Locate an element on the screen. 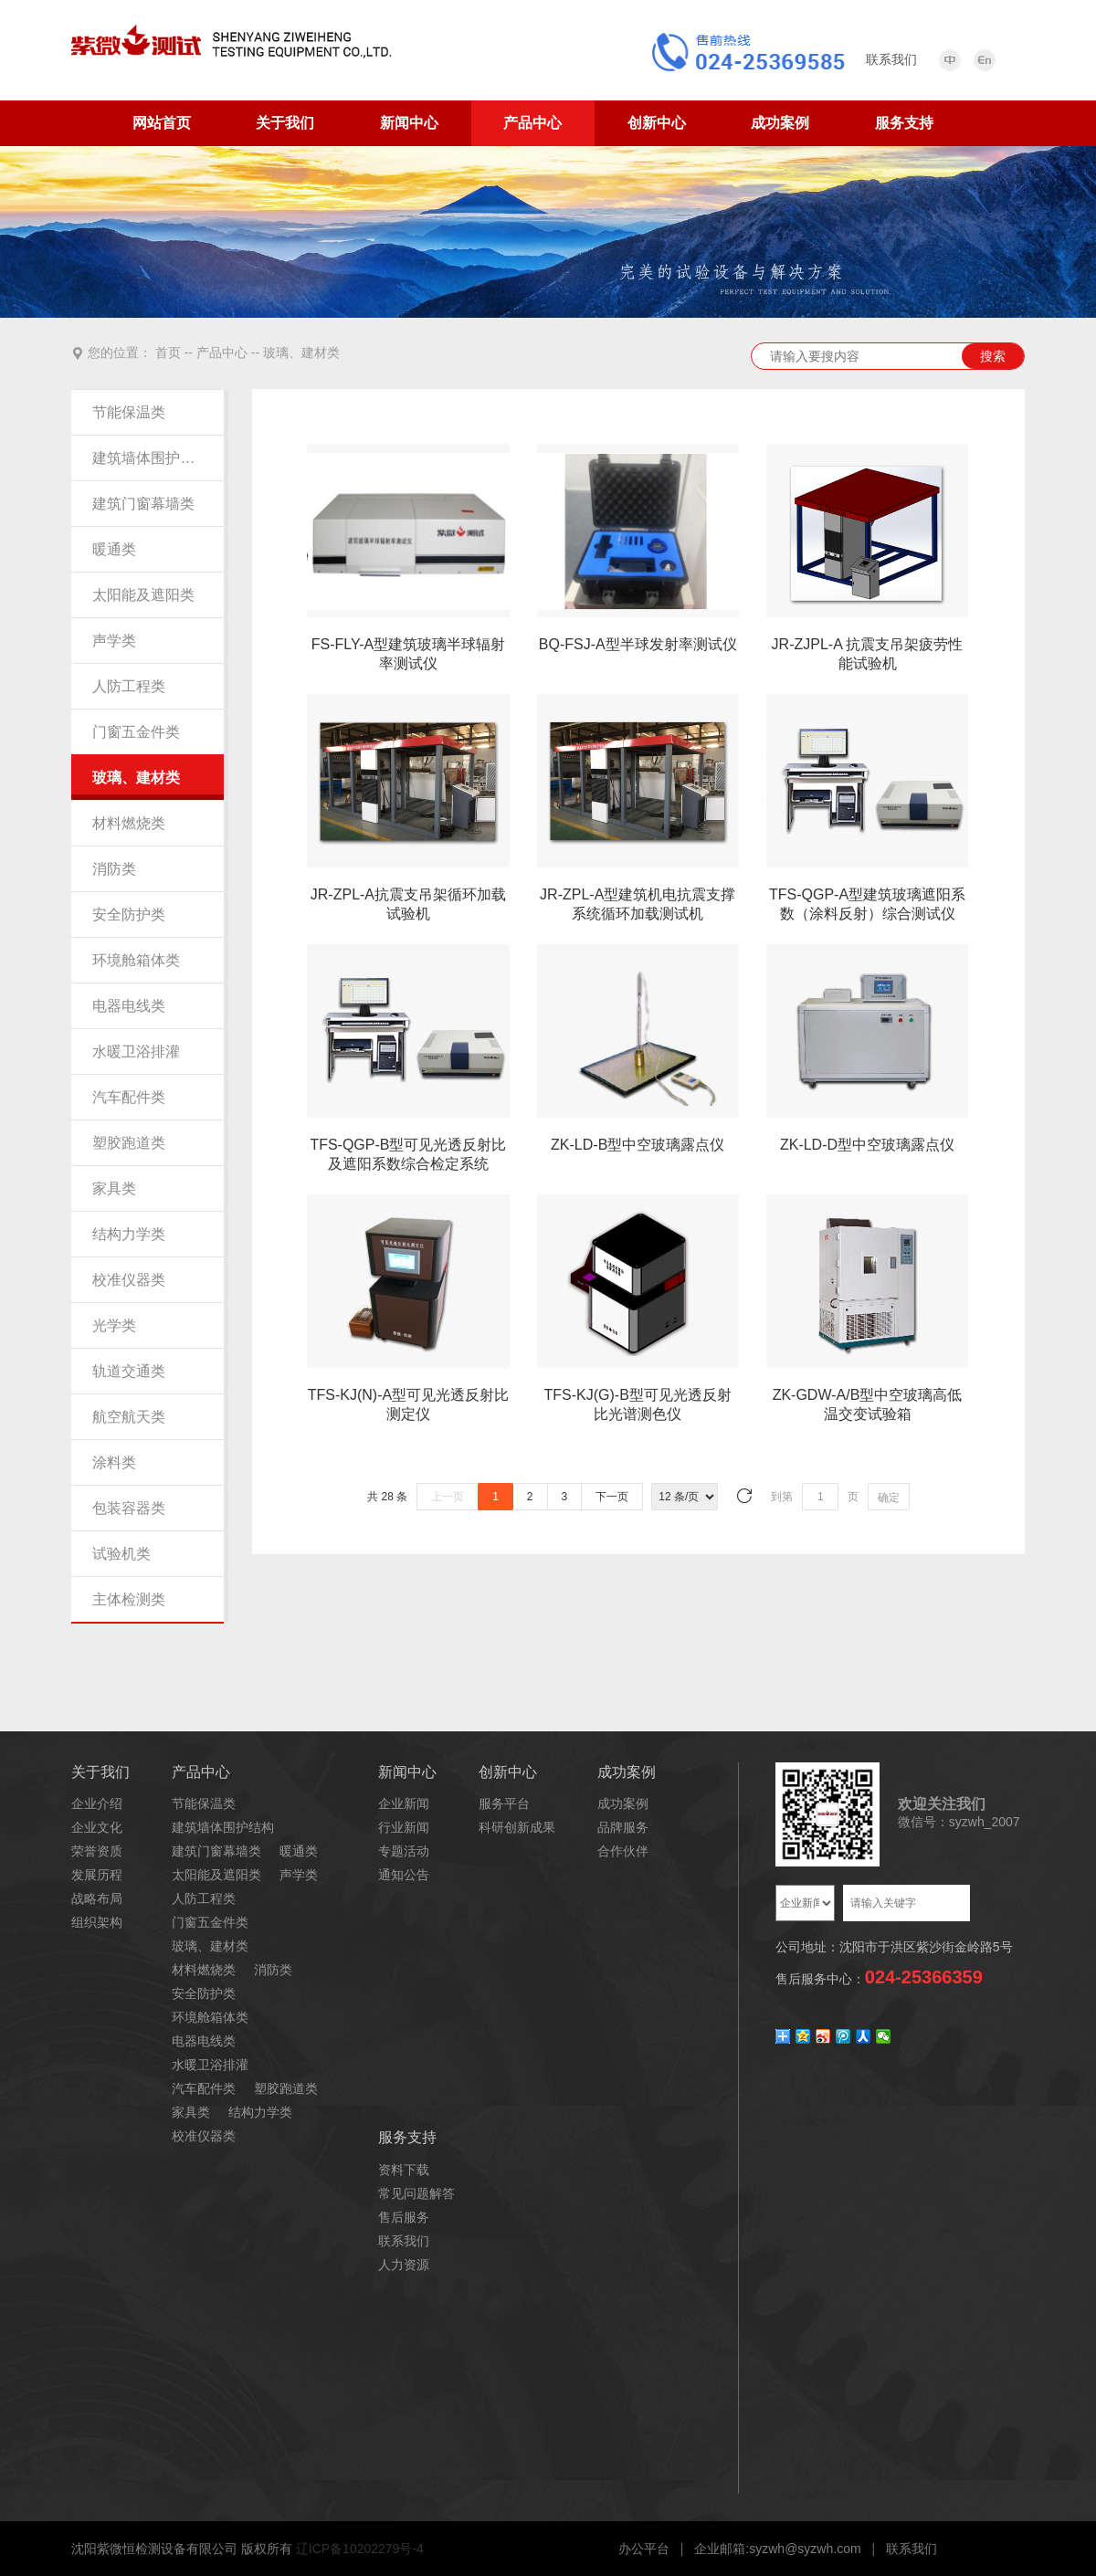 This screenshot has height=2576, width=1096. 荣誉资质 is located at coordinates (96, 1851).